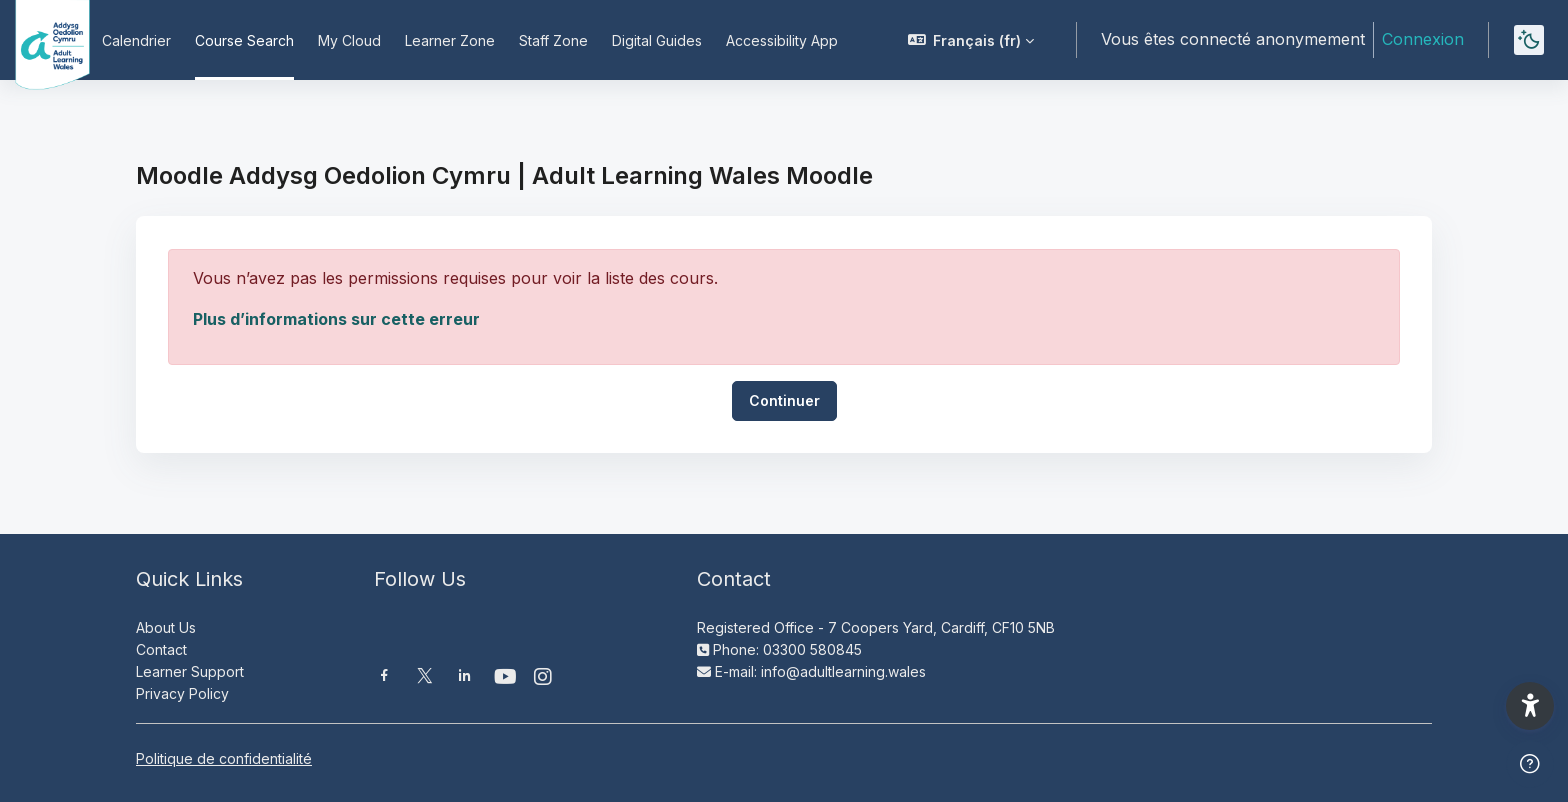  I want to click on Course Search [menuitem], so click(244, 40).